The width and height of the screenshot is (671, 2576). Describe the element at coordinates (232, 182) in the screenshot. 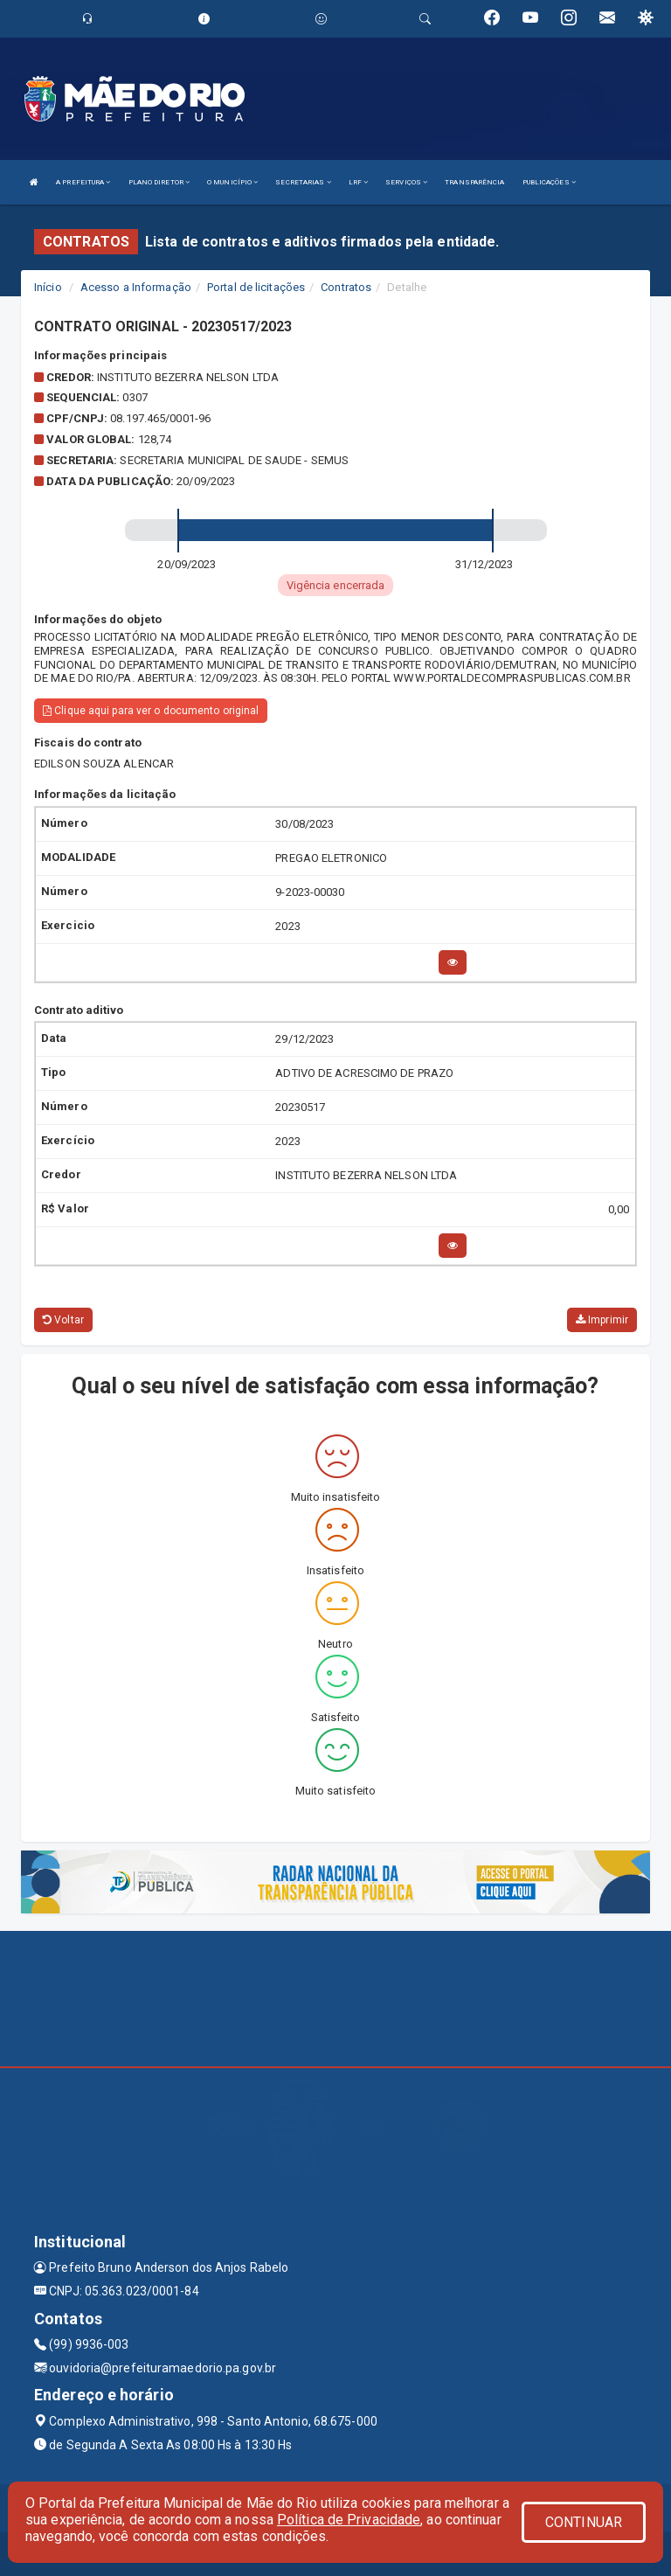

I see `O MUNICÍPIO` at that location.